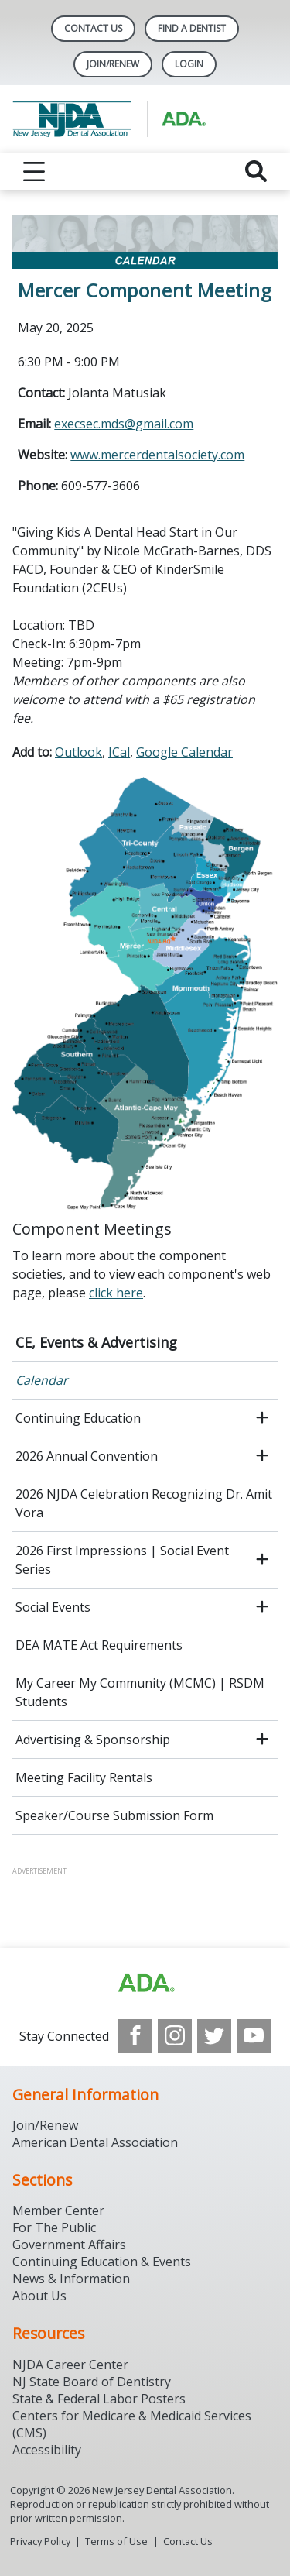 The image size is (290, 2576). Describe the element at coordinates (184, 752) in the screenshot. I see `Google Calendar` at that location.